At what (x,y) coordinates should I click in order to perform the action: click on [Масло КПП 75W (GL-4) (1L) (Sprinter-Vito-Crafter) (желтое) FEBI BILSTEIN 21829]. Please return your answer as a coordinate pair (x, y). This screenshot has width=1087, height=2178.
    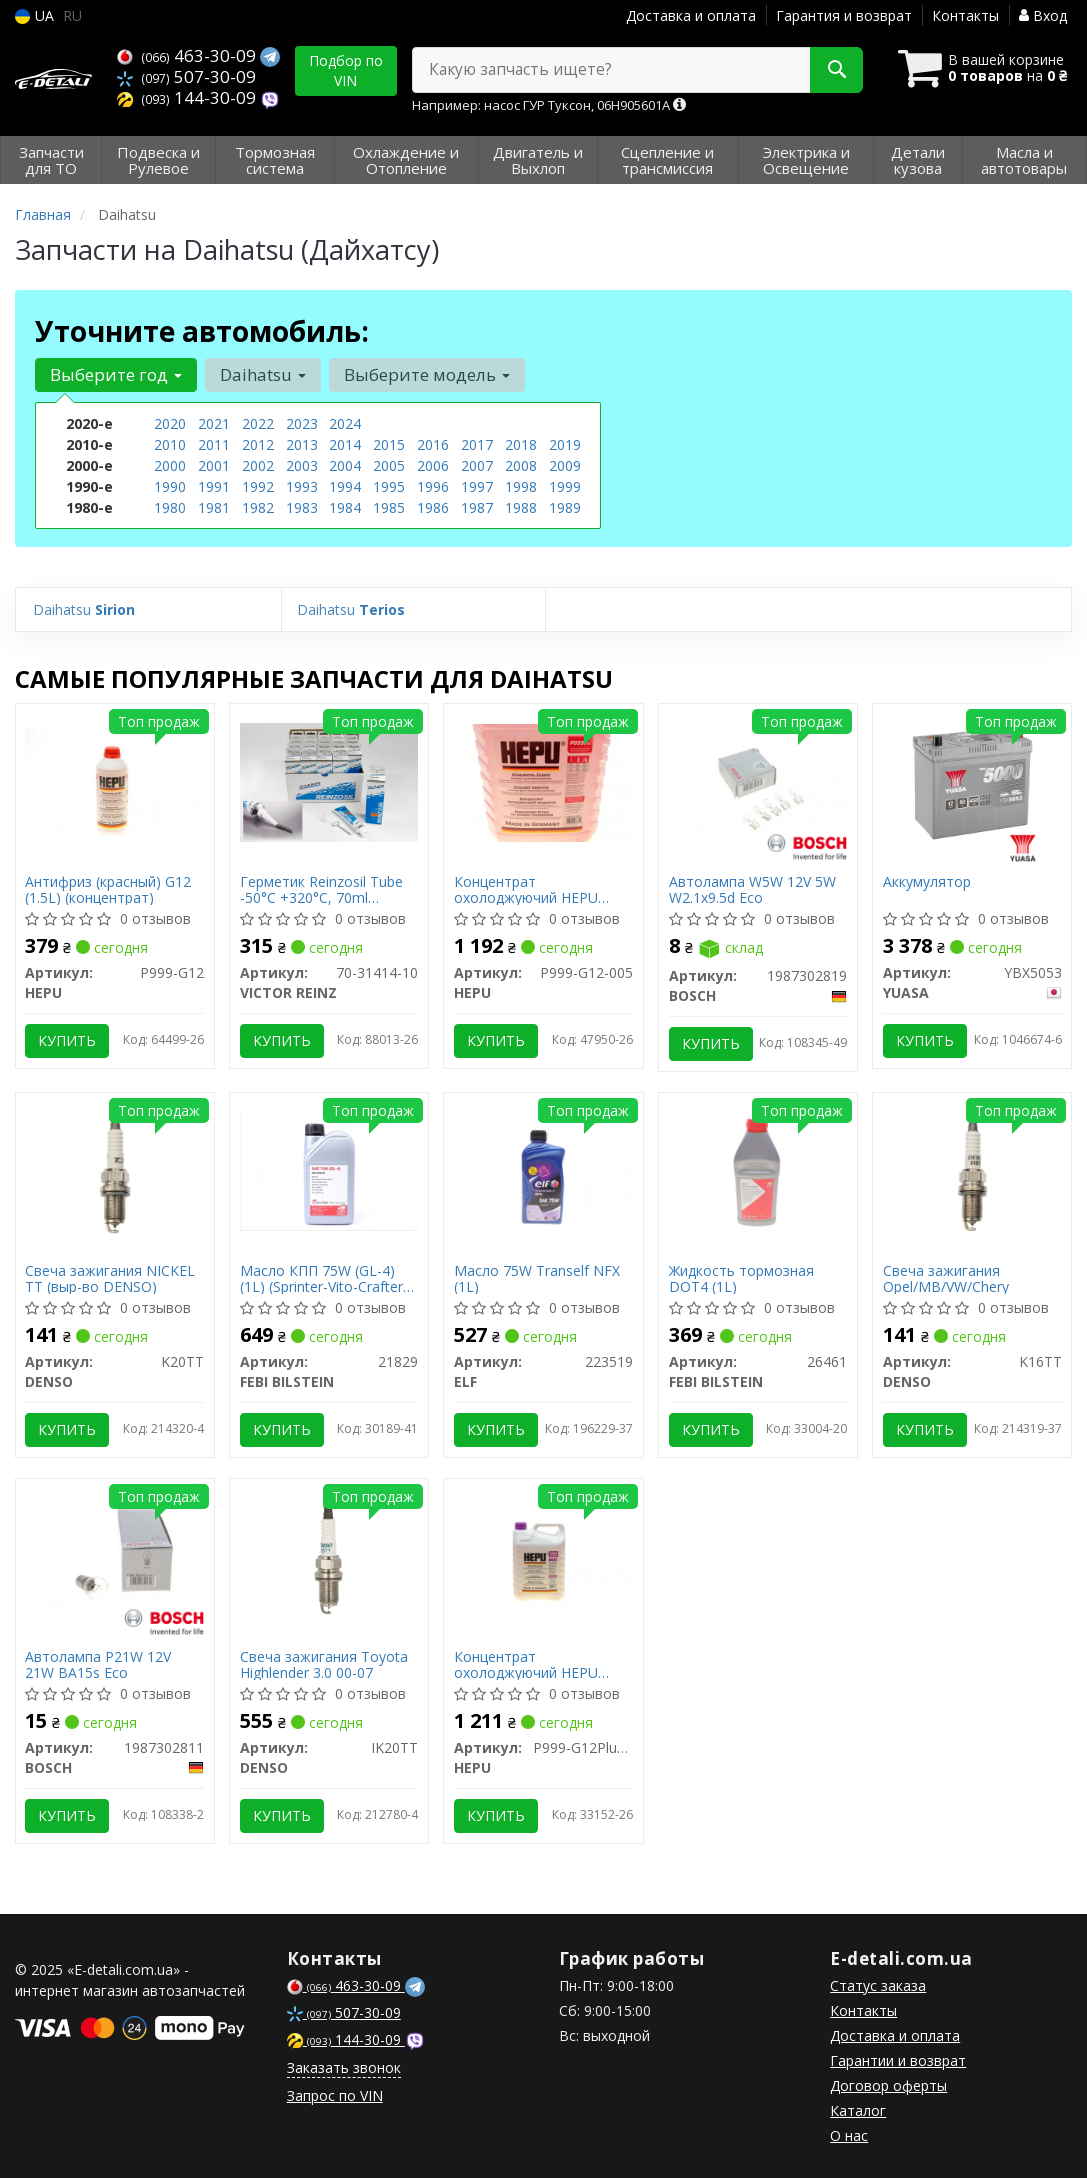
    Looking at the image, I should click on (329, 1170).